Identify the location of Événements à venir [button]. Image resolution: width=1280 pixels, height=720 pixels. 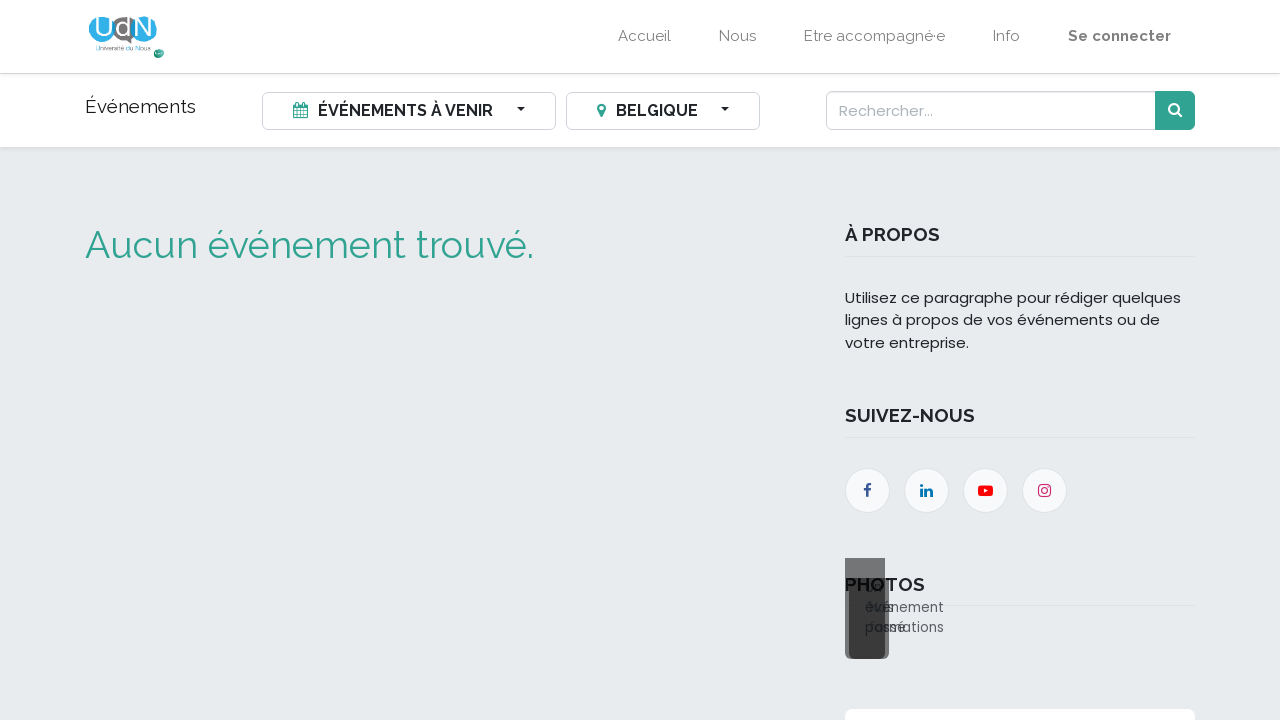
(395, 110).